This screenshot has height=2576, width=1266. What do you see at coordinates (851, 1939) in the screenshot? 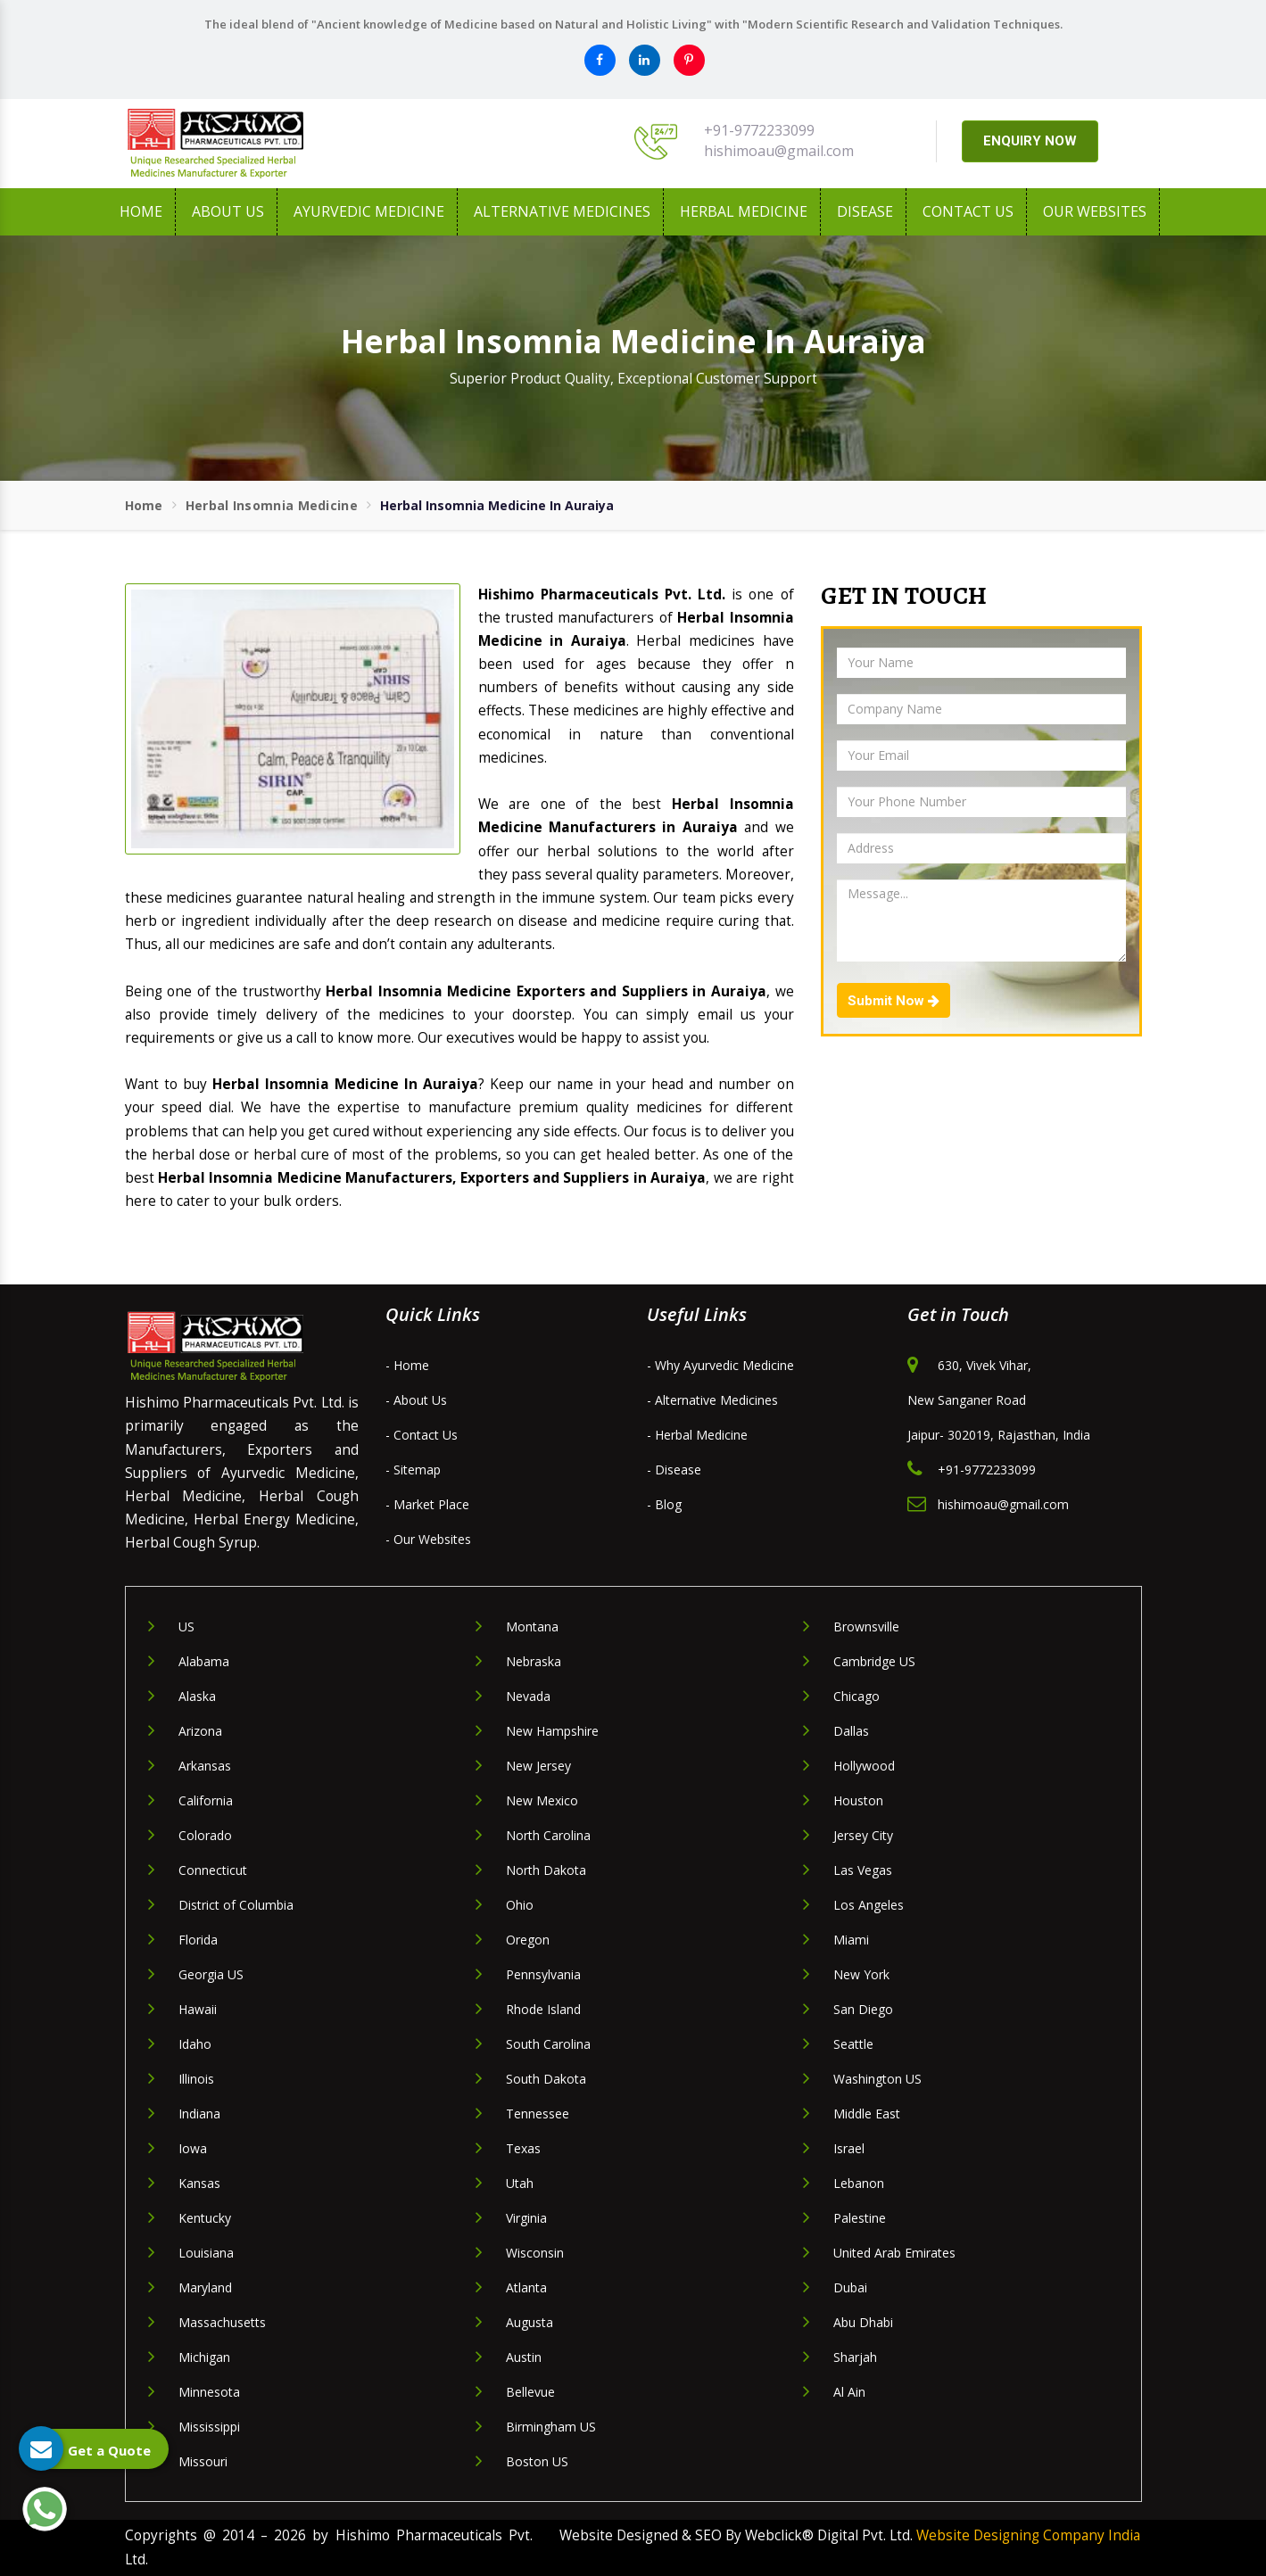
I see `Miami` at bounding box center [851, 1939].